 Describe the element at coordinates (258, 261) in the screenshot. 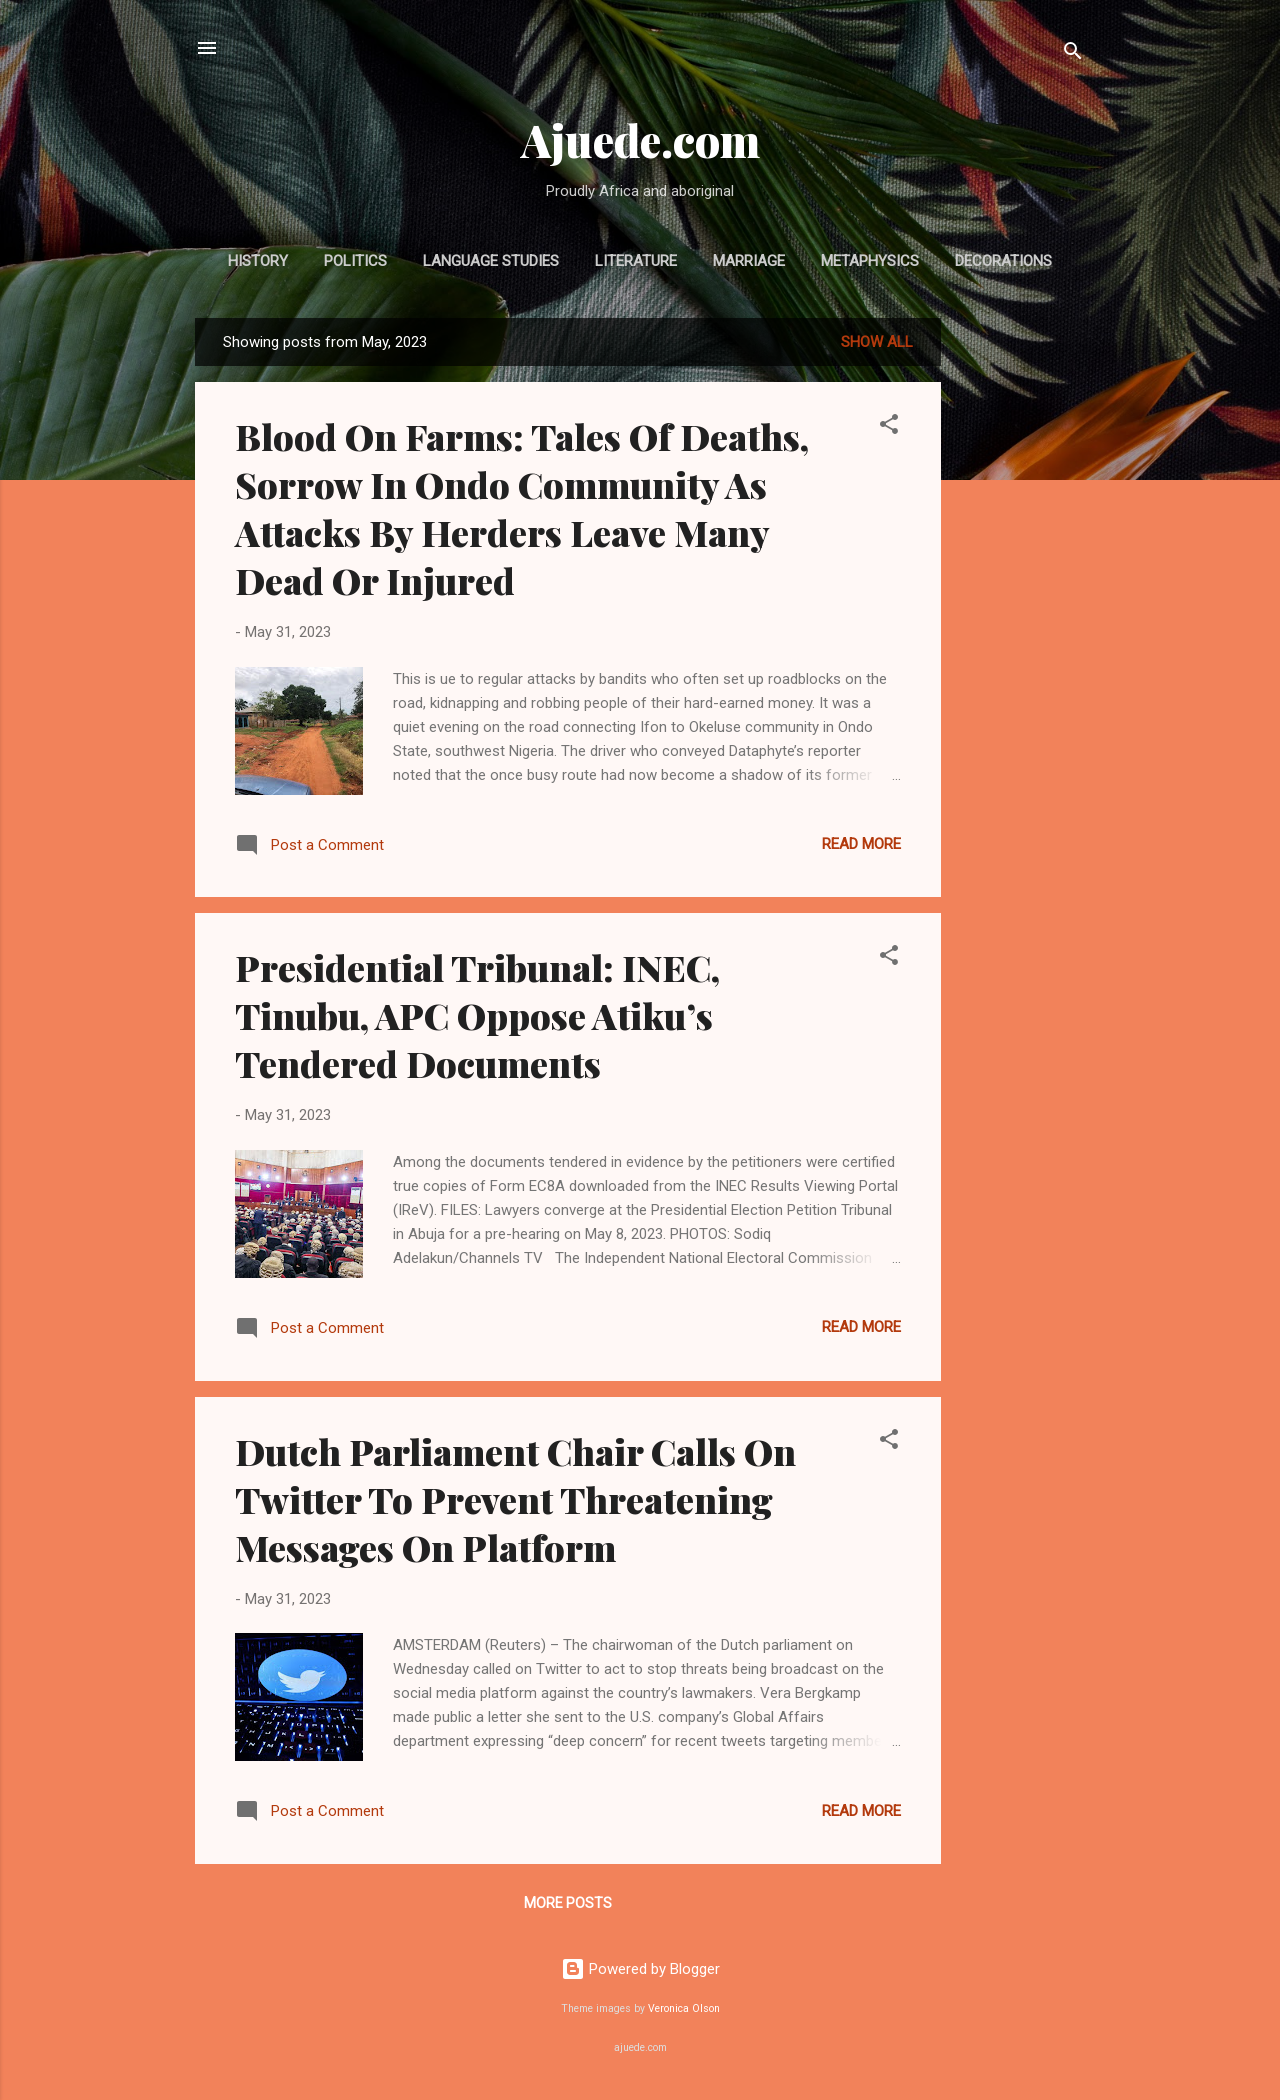

I see `HISTORY` at that location.